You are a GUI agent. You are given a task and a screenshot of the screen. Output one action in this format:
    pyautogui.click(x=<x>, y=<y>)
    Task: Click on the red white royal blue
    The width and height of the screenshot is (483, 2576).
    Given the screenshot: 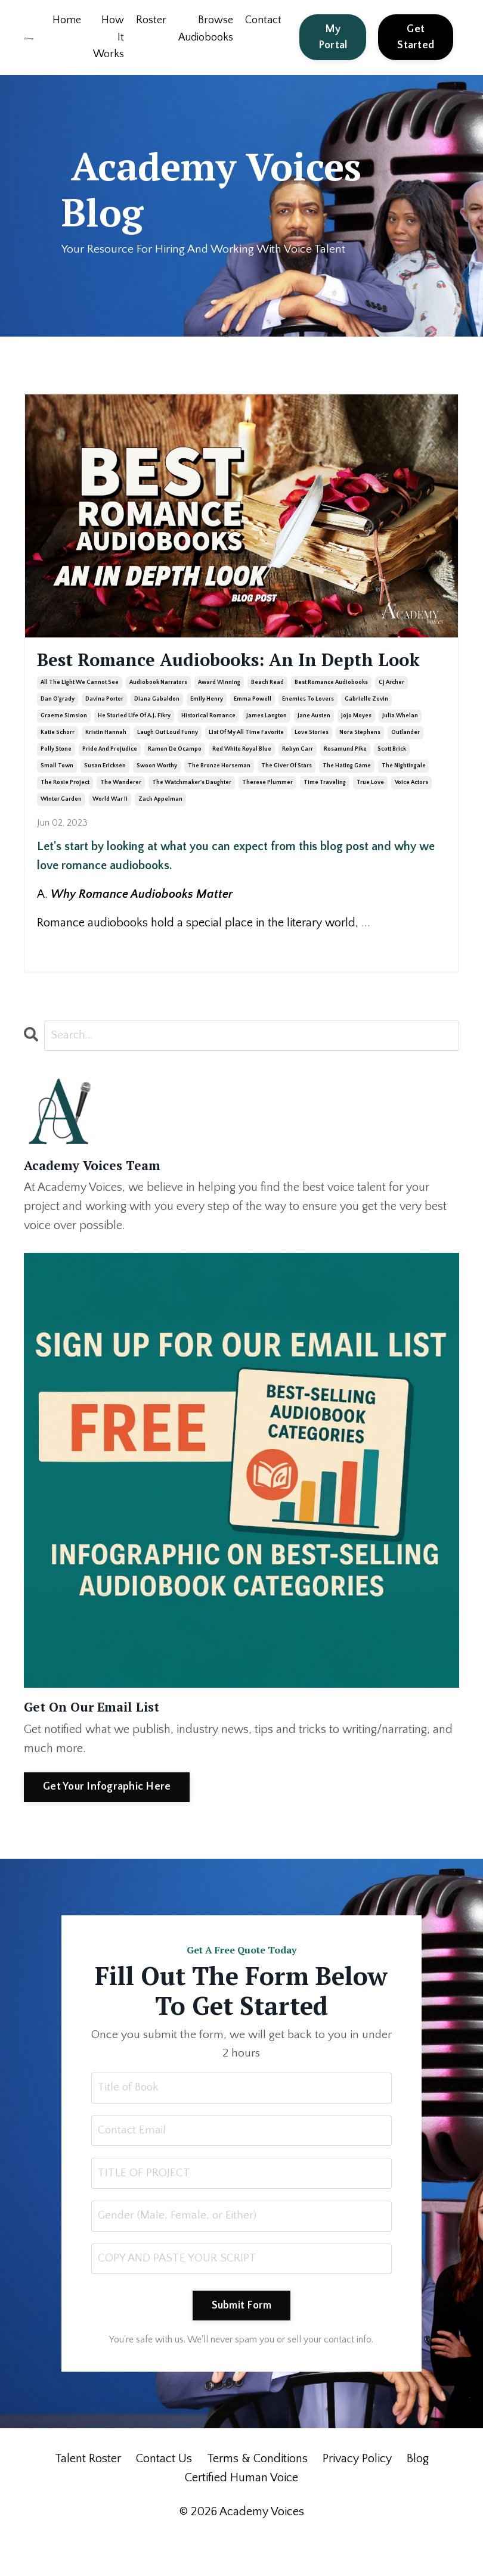 What is the action you would take?
    pyautogui.click(x=241, y=780)
    